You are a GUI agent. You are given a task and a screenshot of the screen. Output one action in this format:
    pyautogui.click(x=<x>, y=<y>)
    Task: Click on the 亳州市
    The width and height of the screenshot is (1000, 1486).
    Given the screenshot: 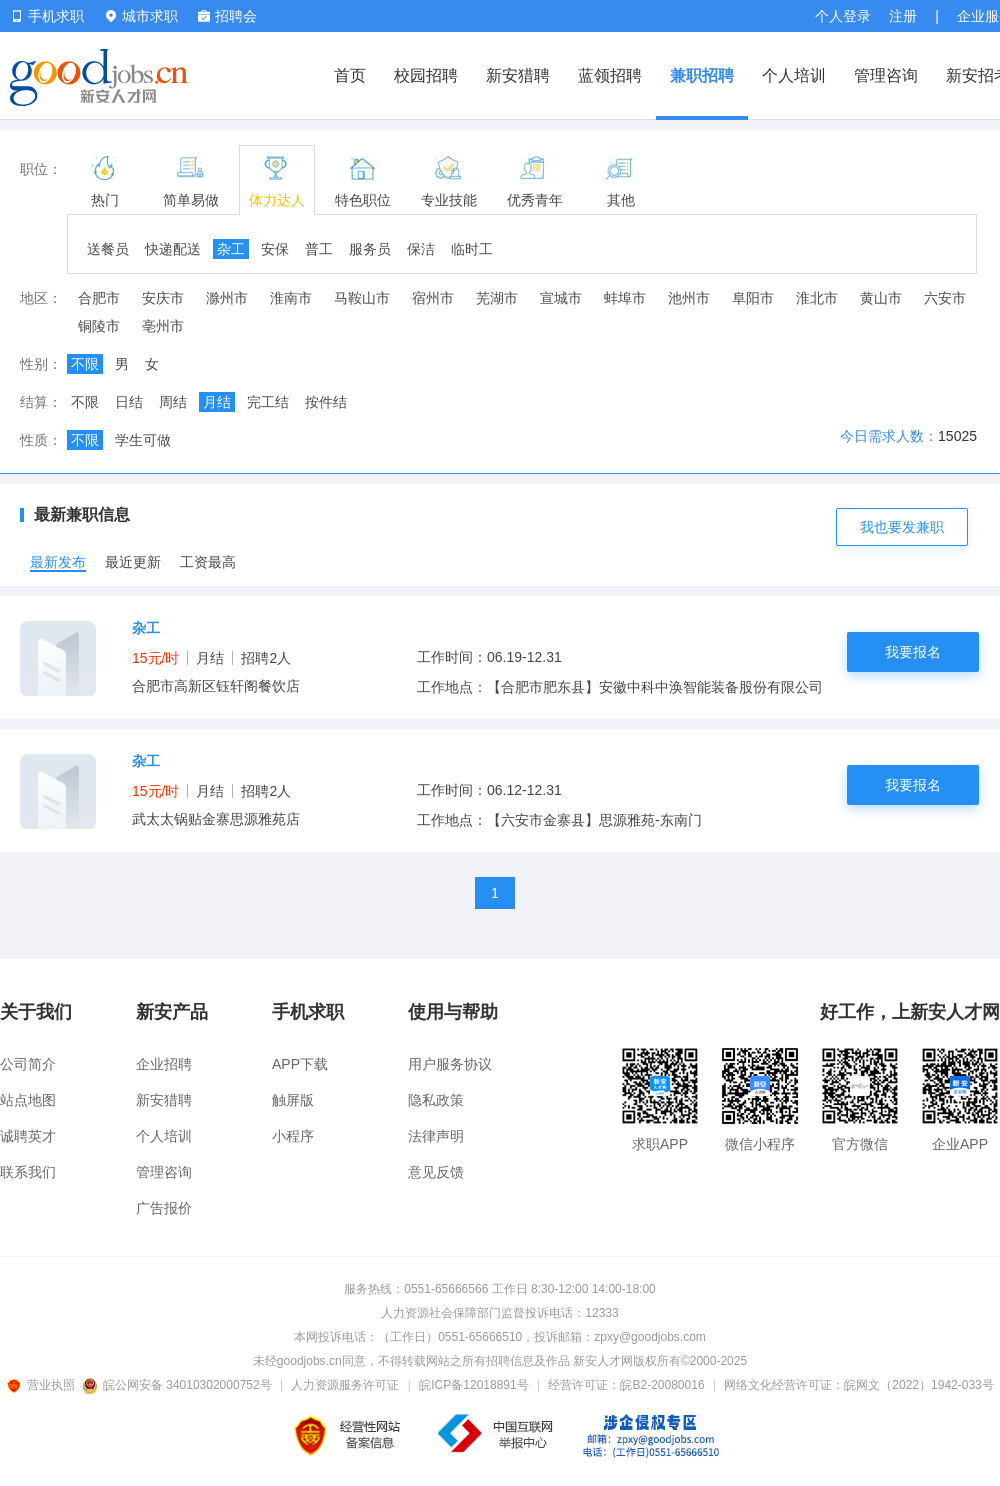 What is the action you would take?
    pyautogui.click(x=163, y=326)
    